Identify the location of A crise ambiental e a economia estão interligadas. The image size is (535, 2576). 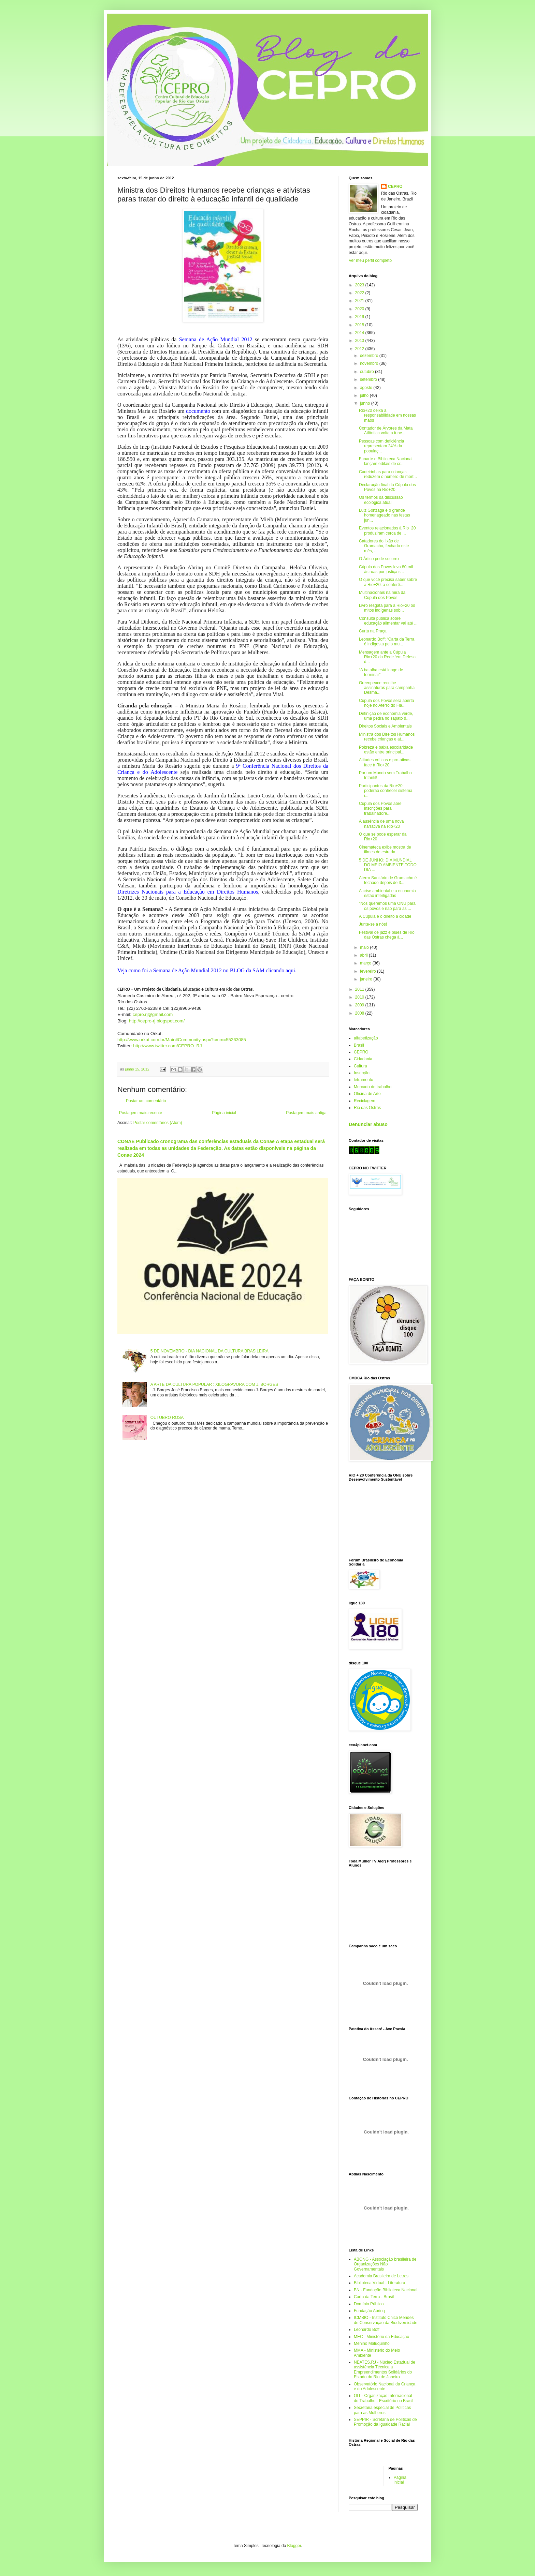
(387, 893).